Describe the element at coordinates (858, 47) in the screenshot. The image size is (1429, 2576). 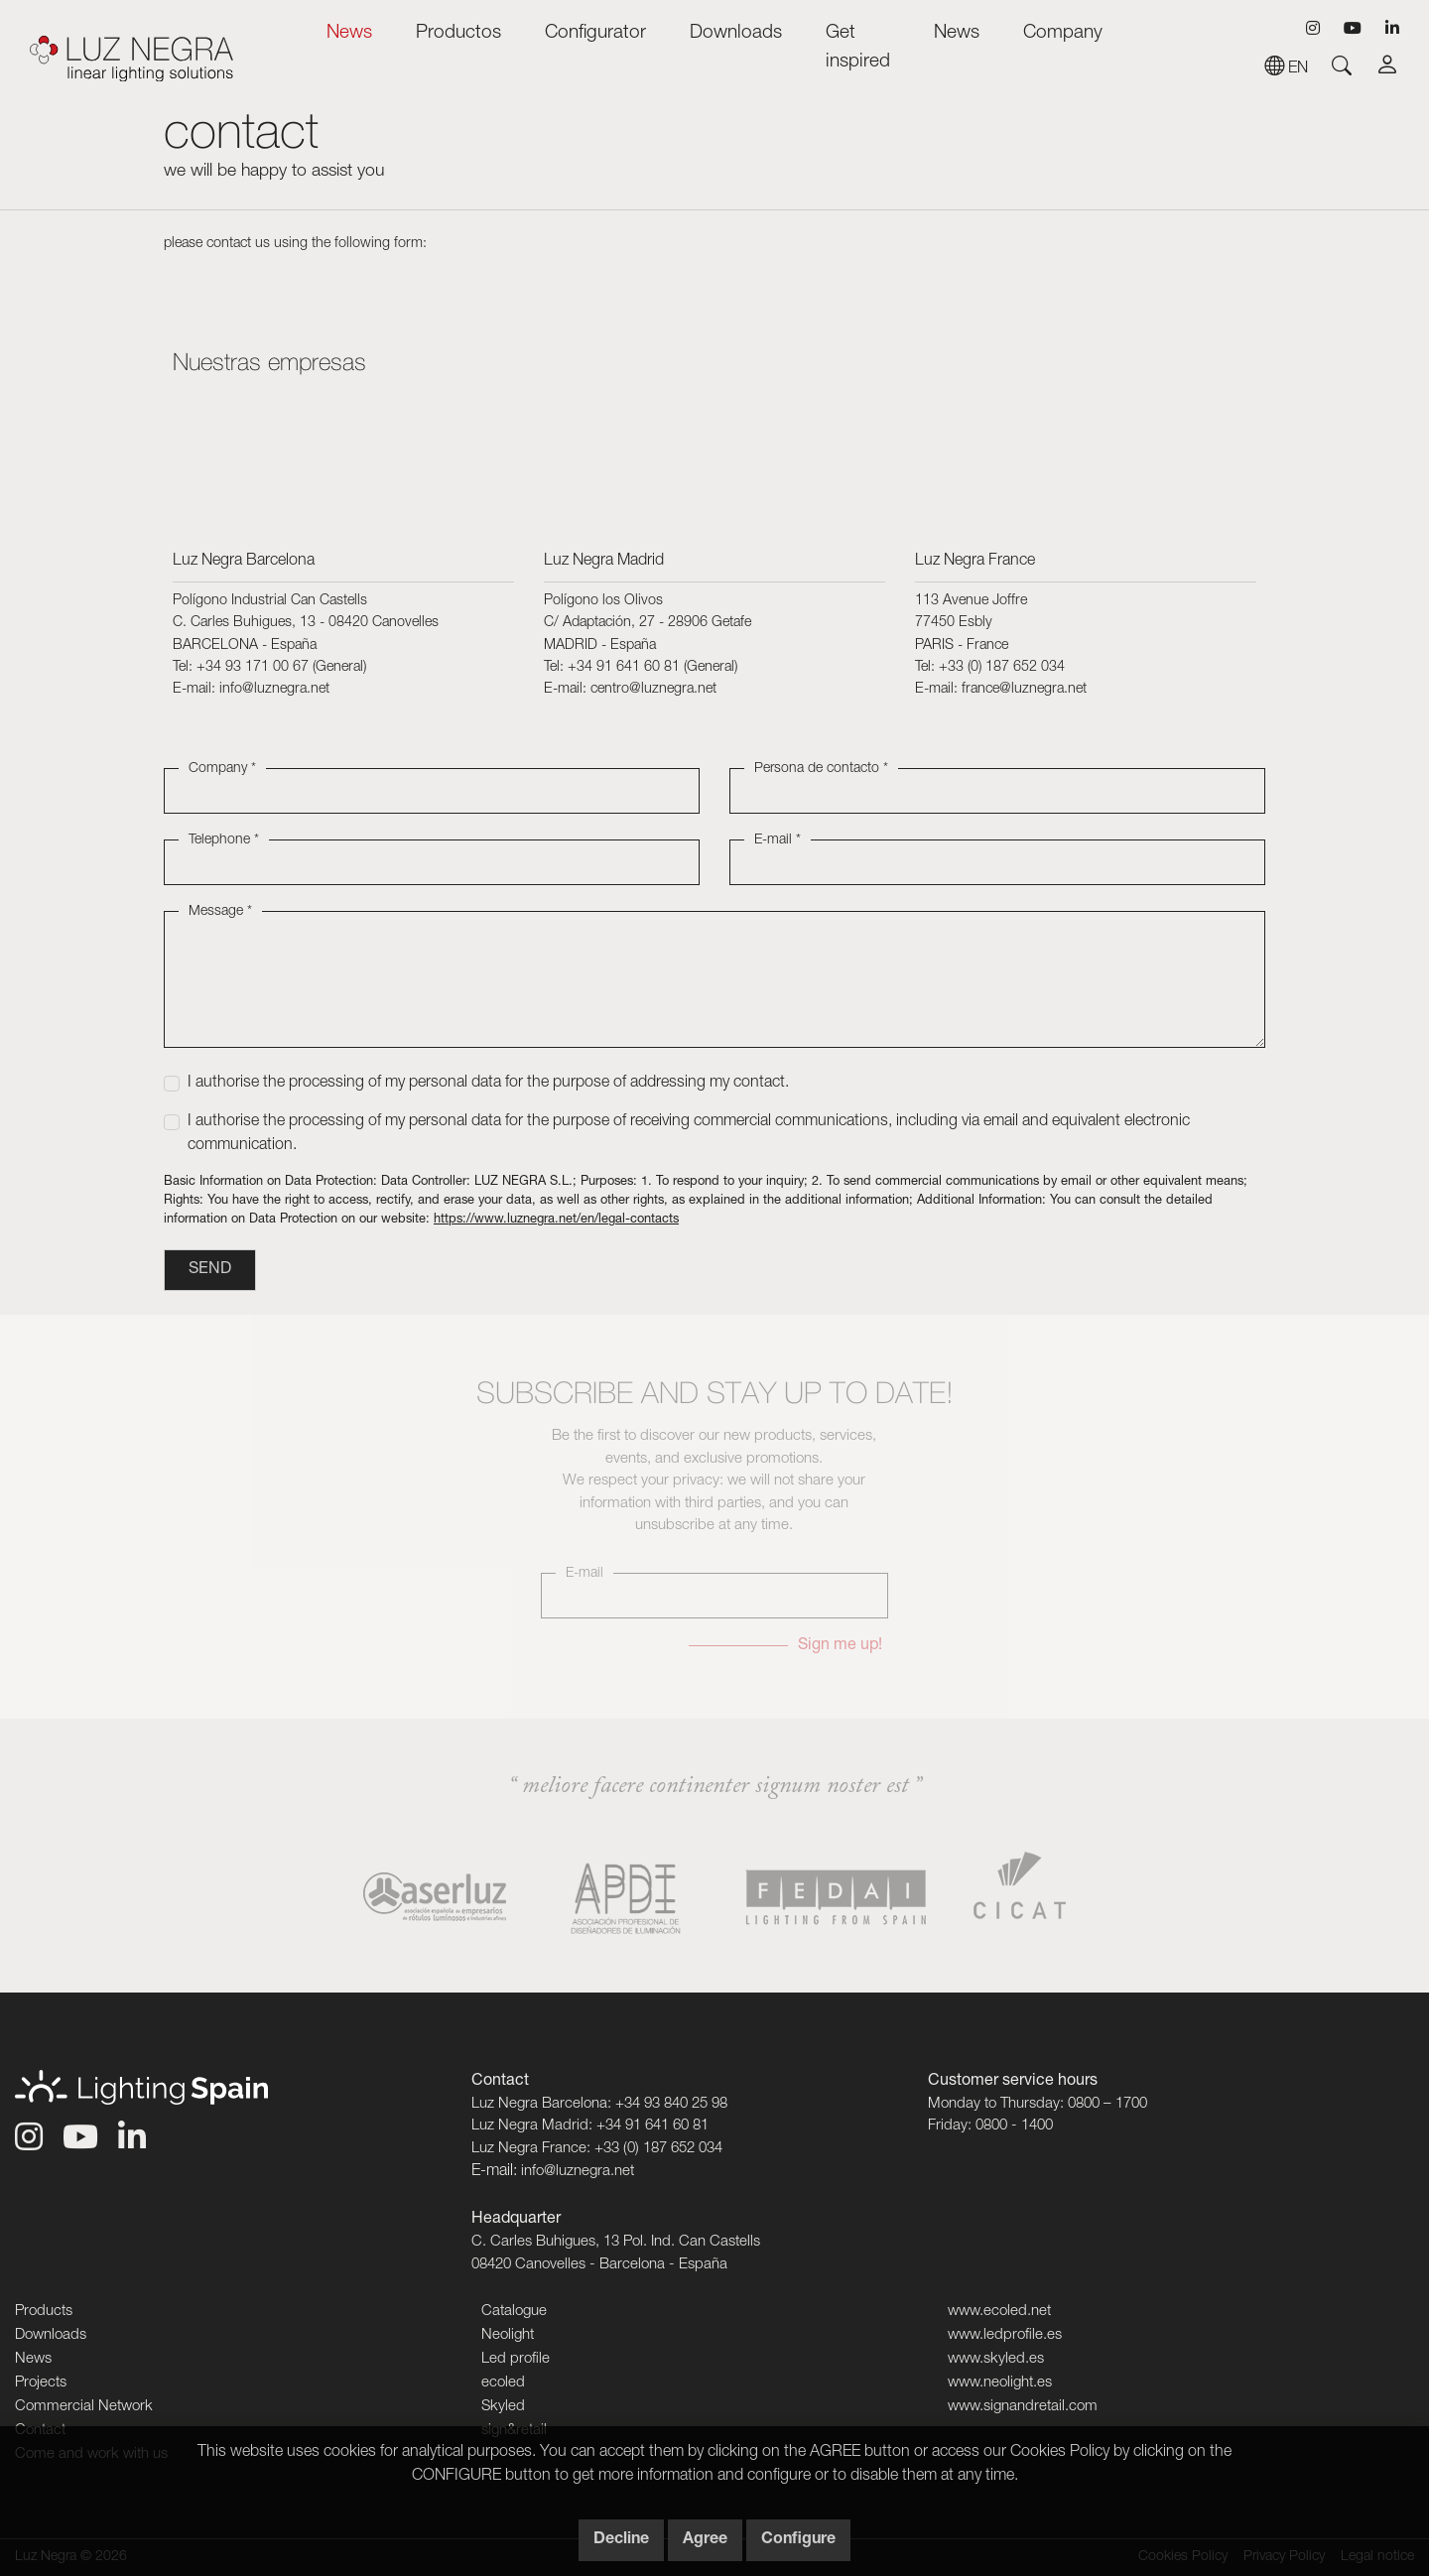
I see `Get inspired` at that location.